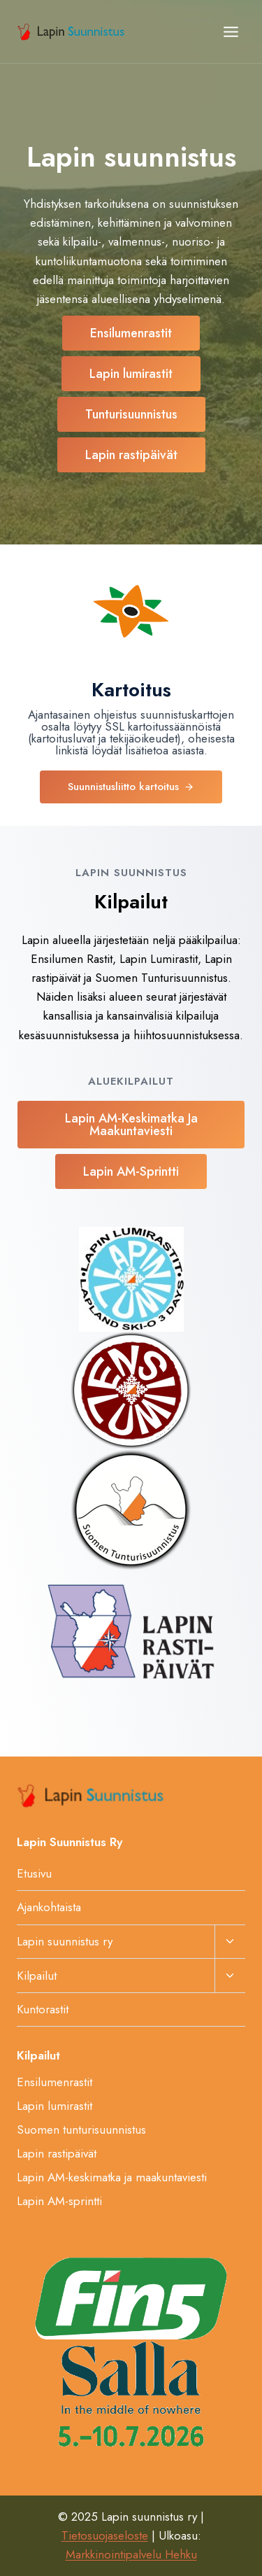 The height and width of the screenshot is (2576, 262). I want to click on Markkinointipalvelu Hehku, so click(131, 2554).